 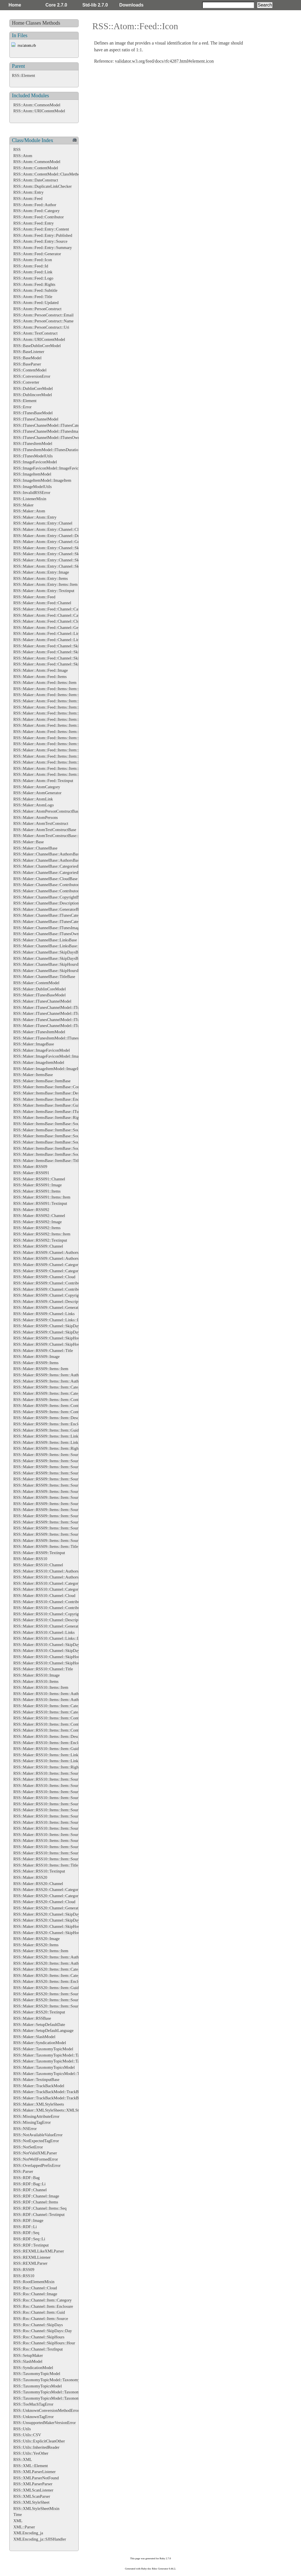 What do you see at coordinates (47, 431) in the screenshot?
I see `RSS::ITunesChannelModel::ITunesImage` at bounding box center [47, 431].